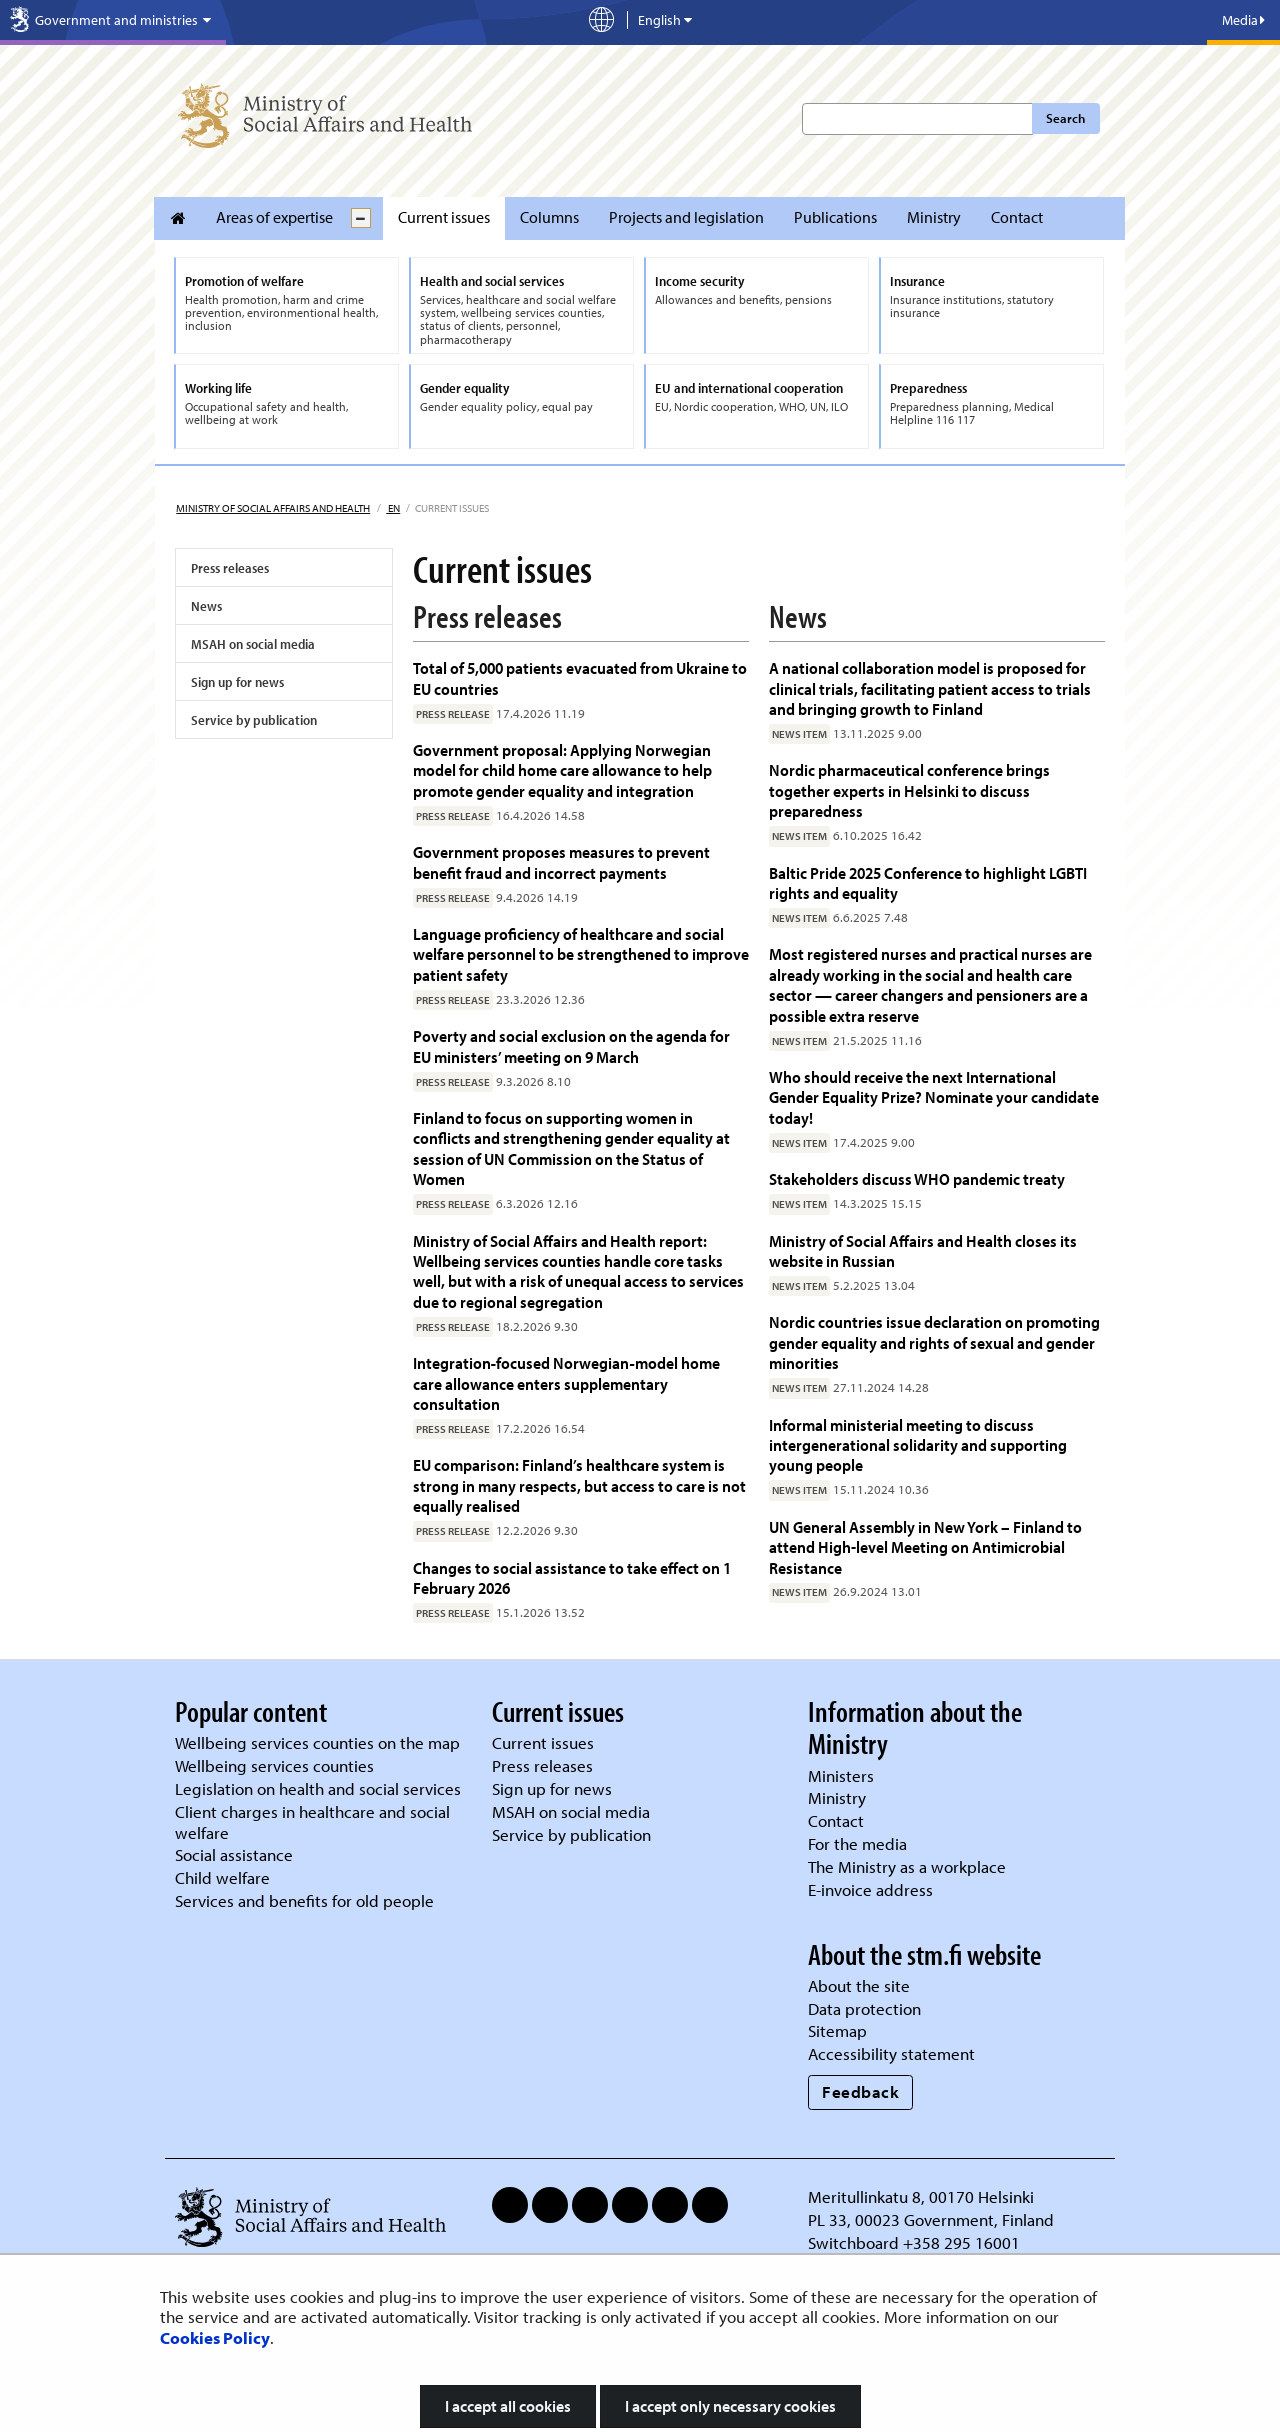 Image resolution: width=1280 pixels, height=2432 pixels. Describe the element at coordinates (917, 1178) in the screenshot. I see `Stakeholders discuss WHO pandemic treaty` at that location.